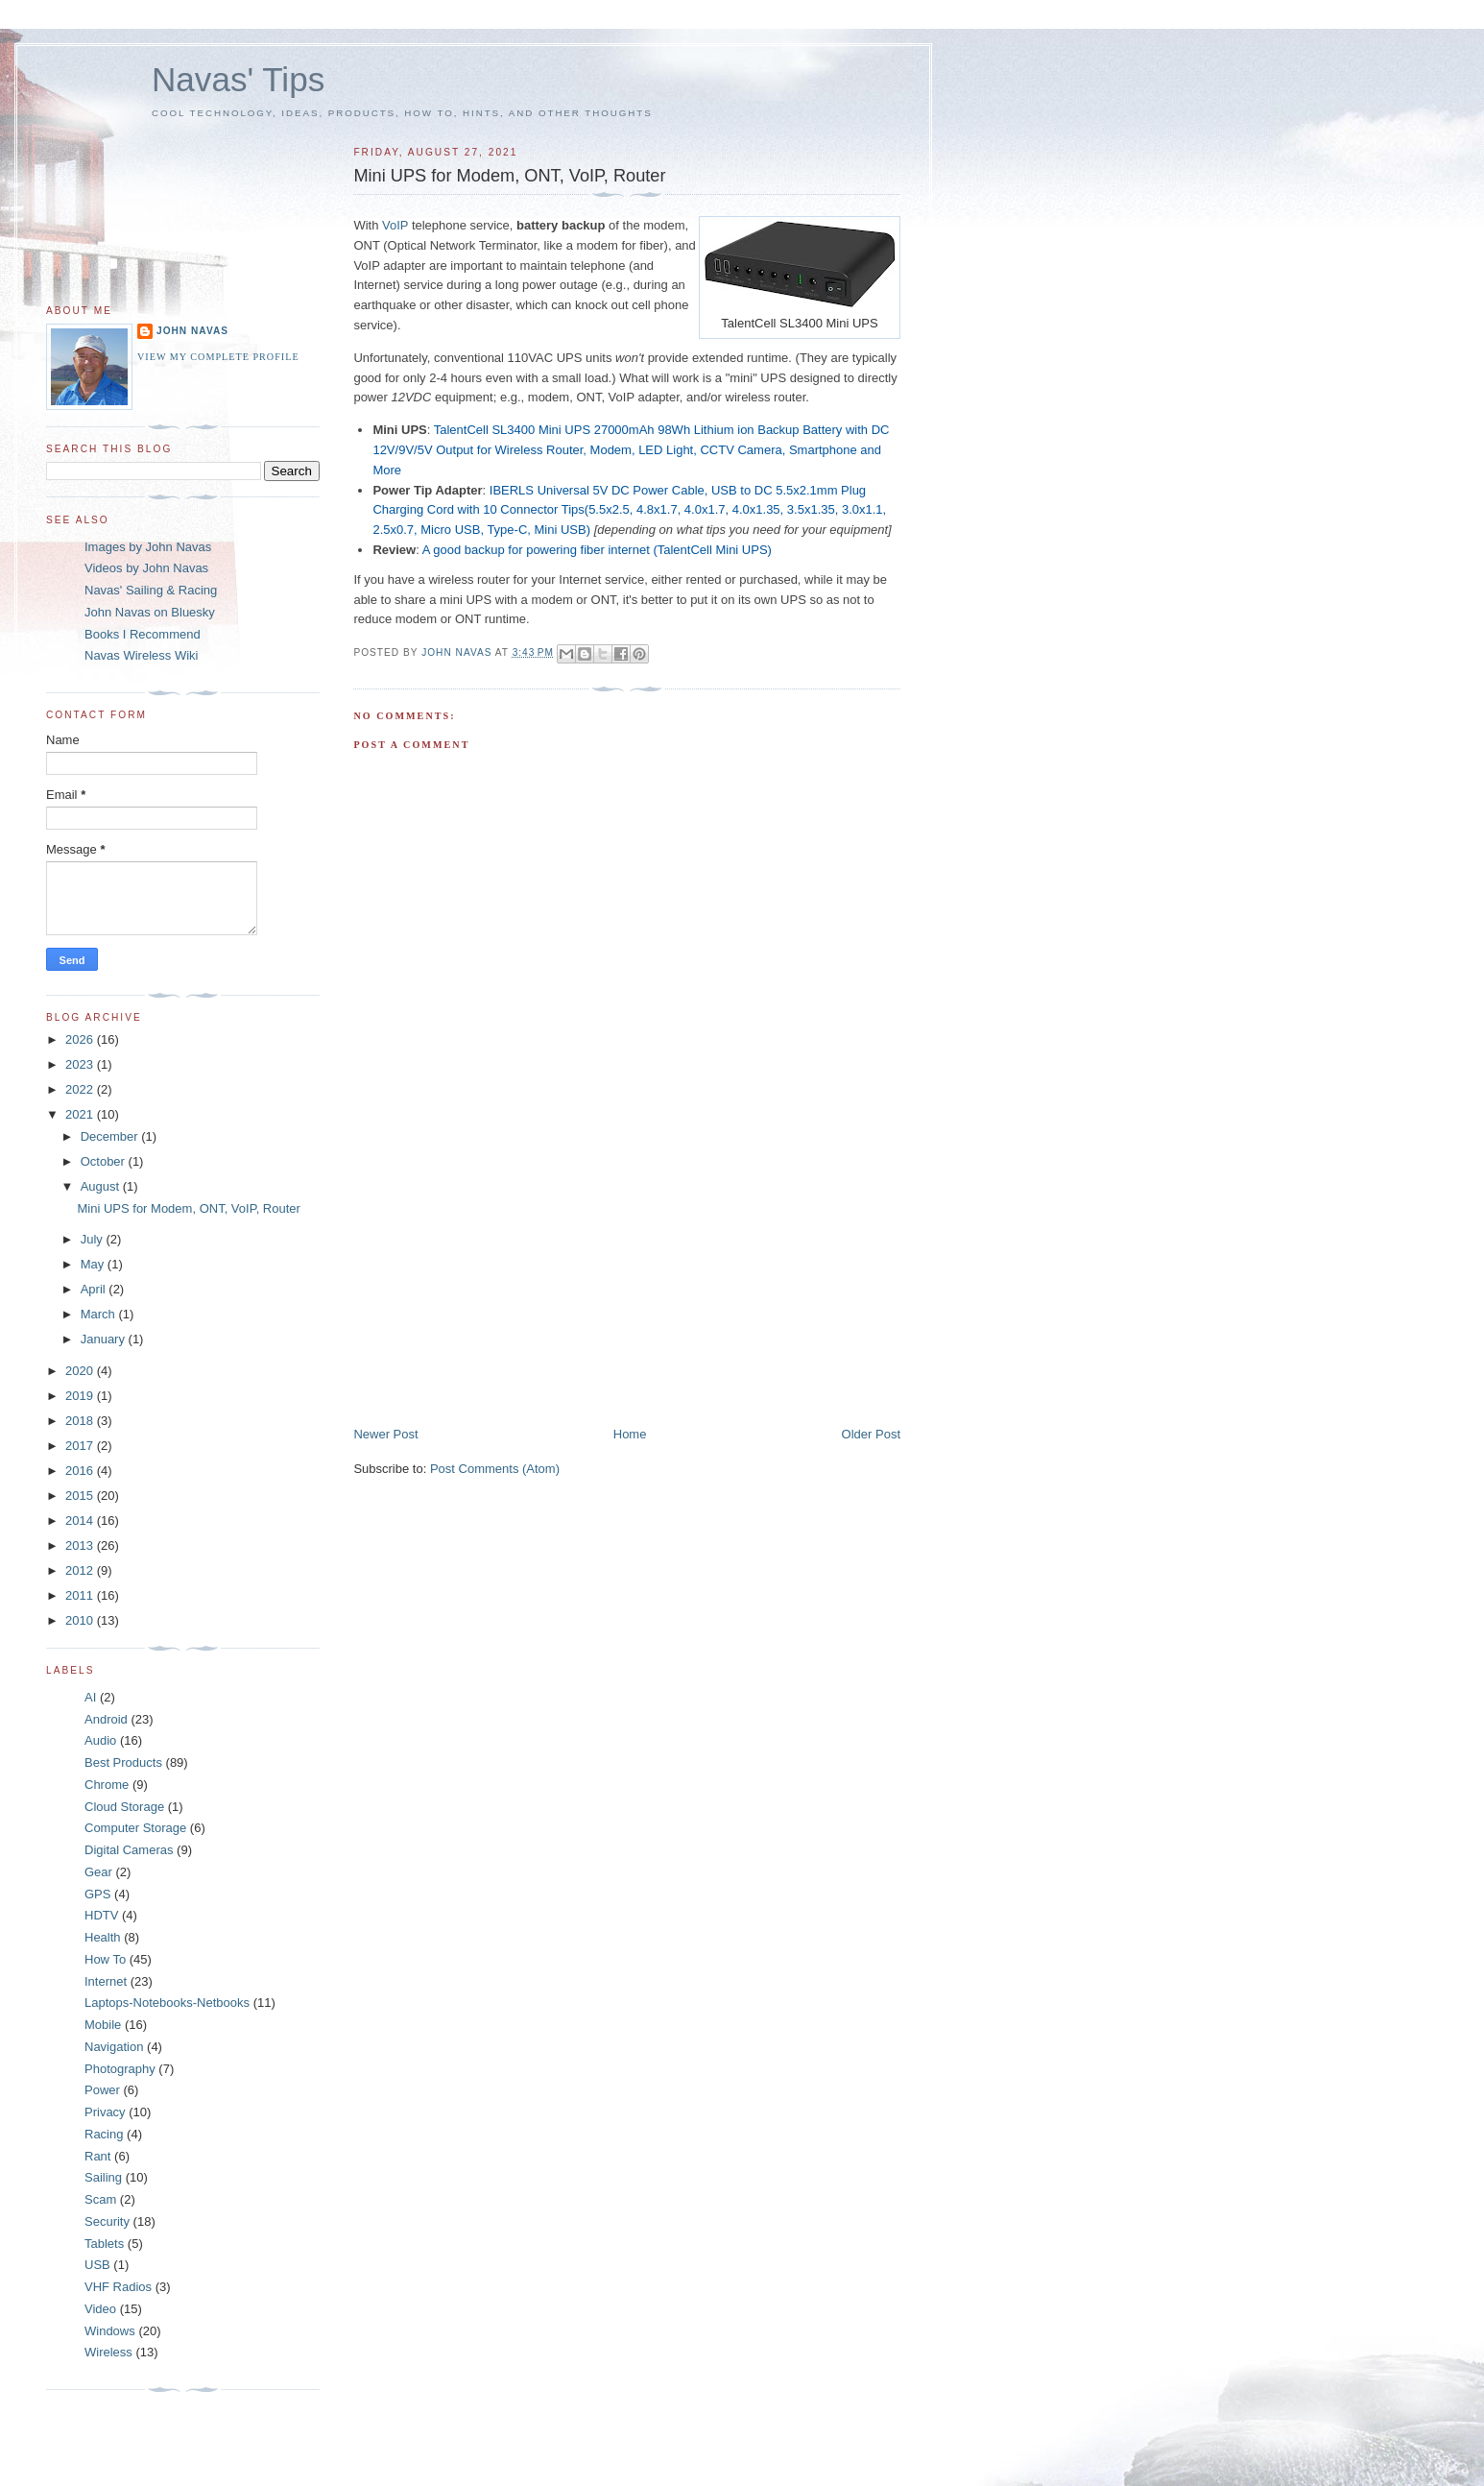 This screenshot has height=2486, width=1484. Describe the element at coordinates (97, 2264) in the screenshot. I see `USB` at that location.